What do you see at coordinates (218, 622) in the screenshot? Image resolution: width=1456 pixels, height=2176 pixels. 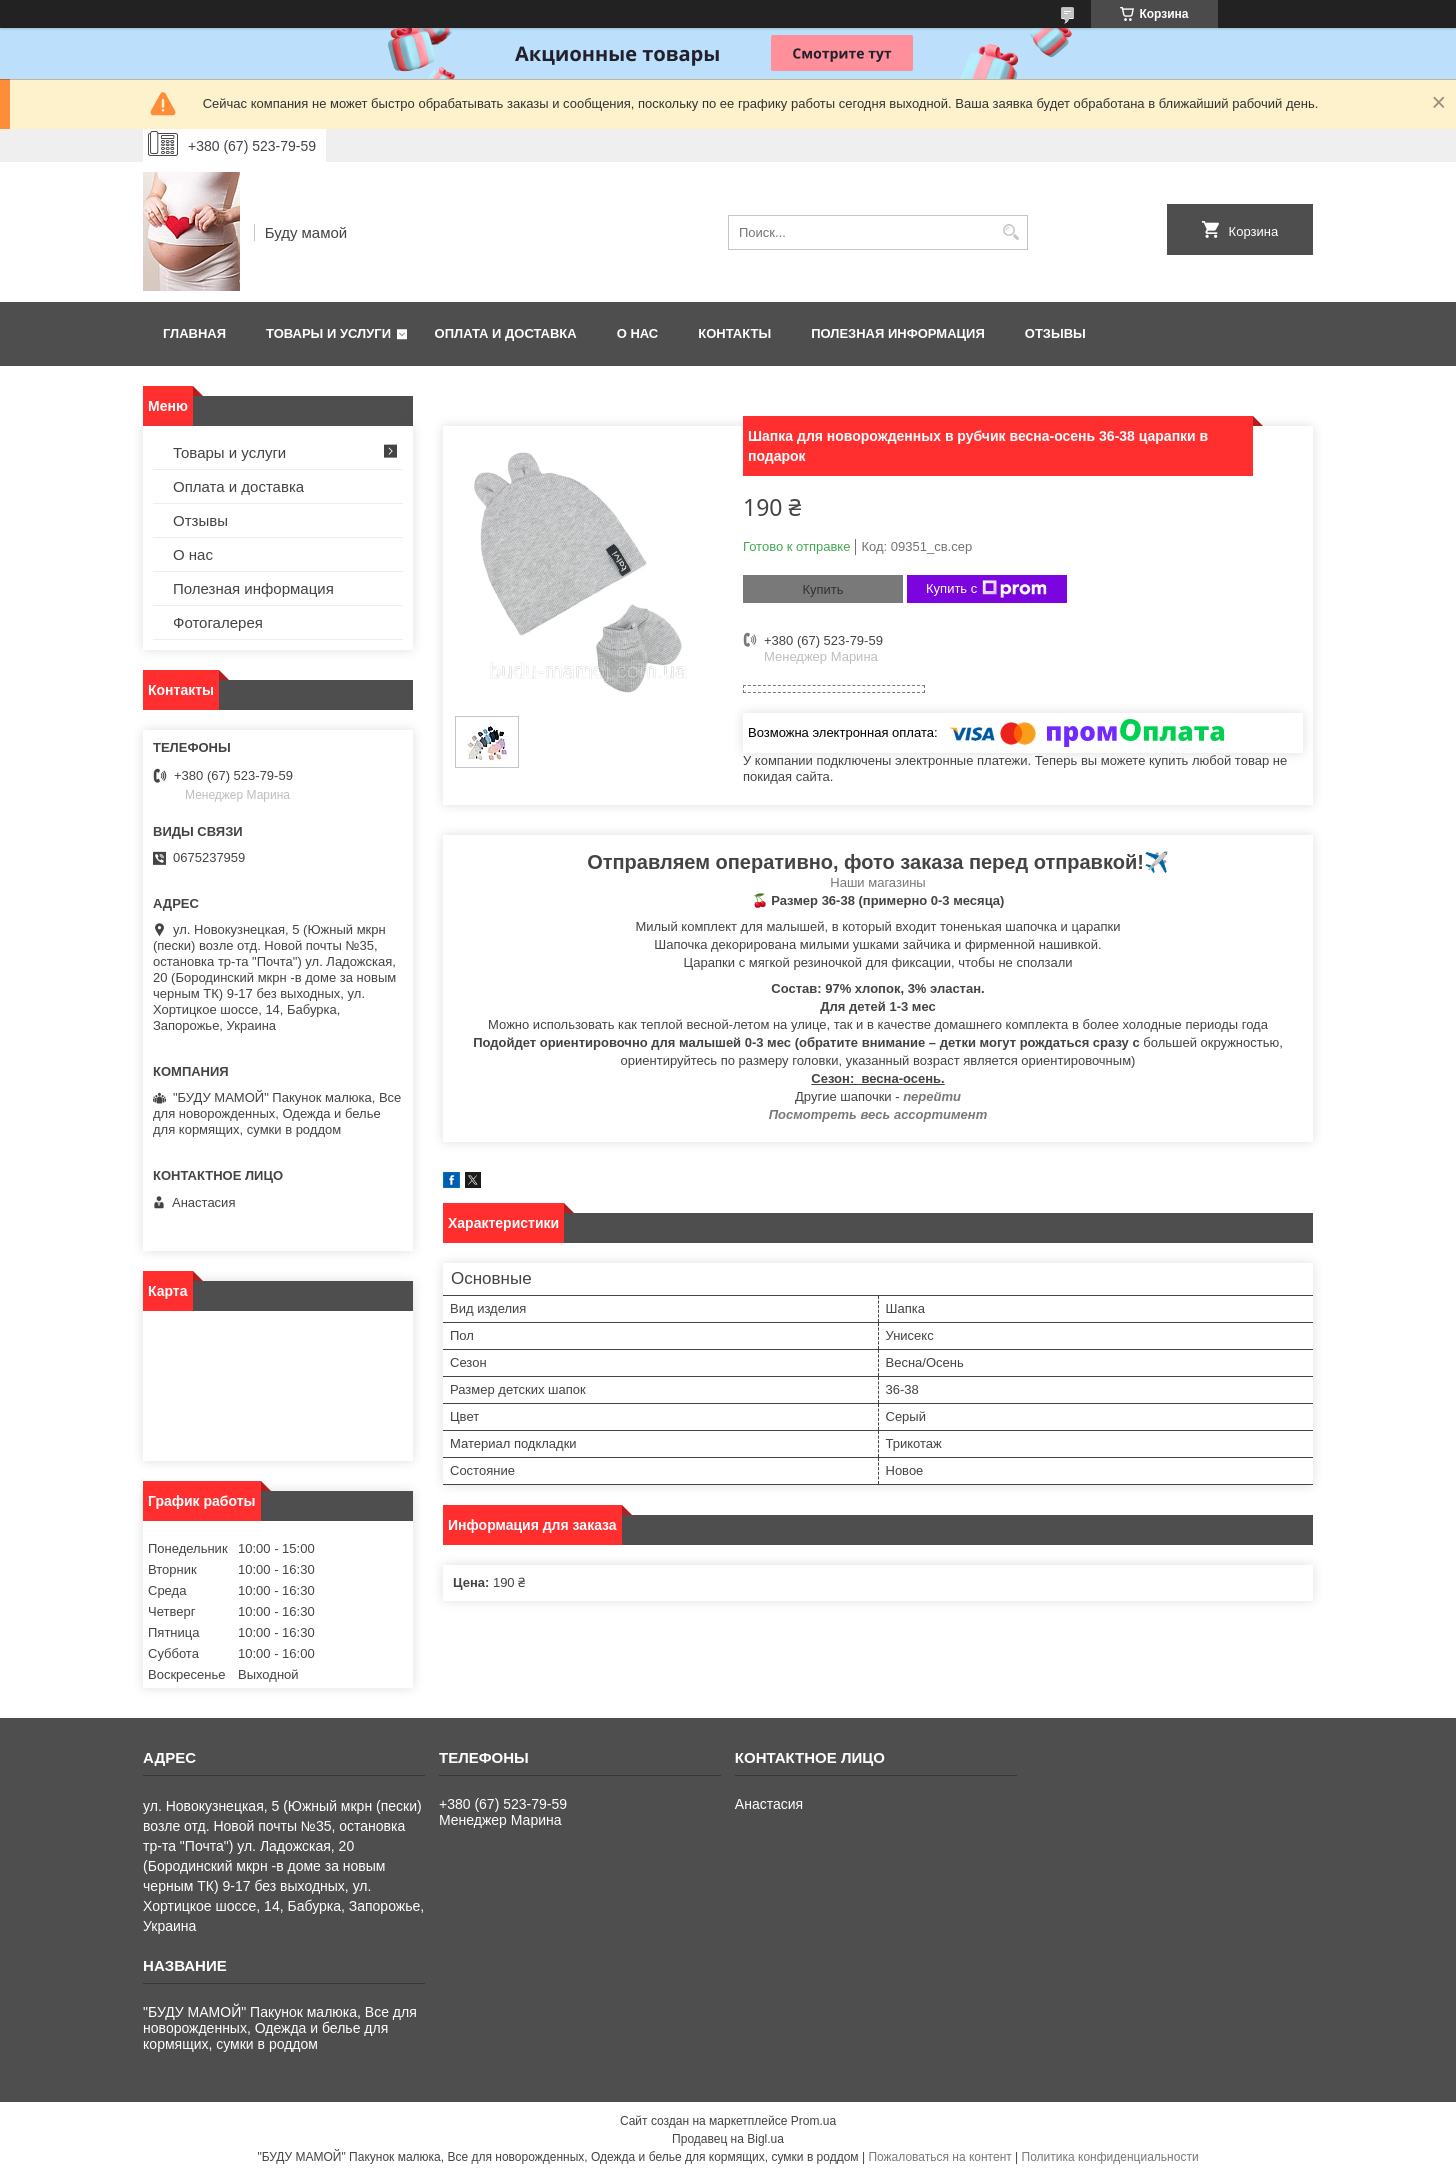 I see `Фотогалерея` at bounding box center [218, 622].